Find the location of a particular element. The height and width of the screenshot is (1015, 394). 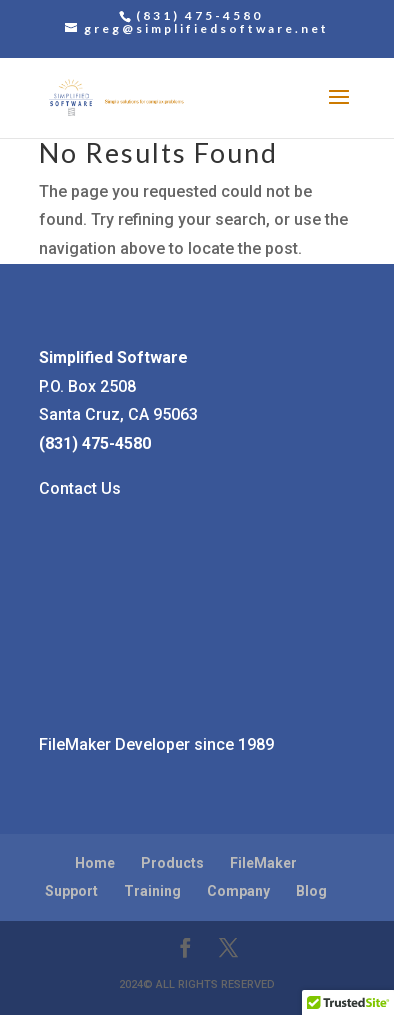

Training is located at coordinates (152, 891).